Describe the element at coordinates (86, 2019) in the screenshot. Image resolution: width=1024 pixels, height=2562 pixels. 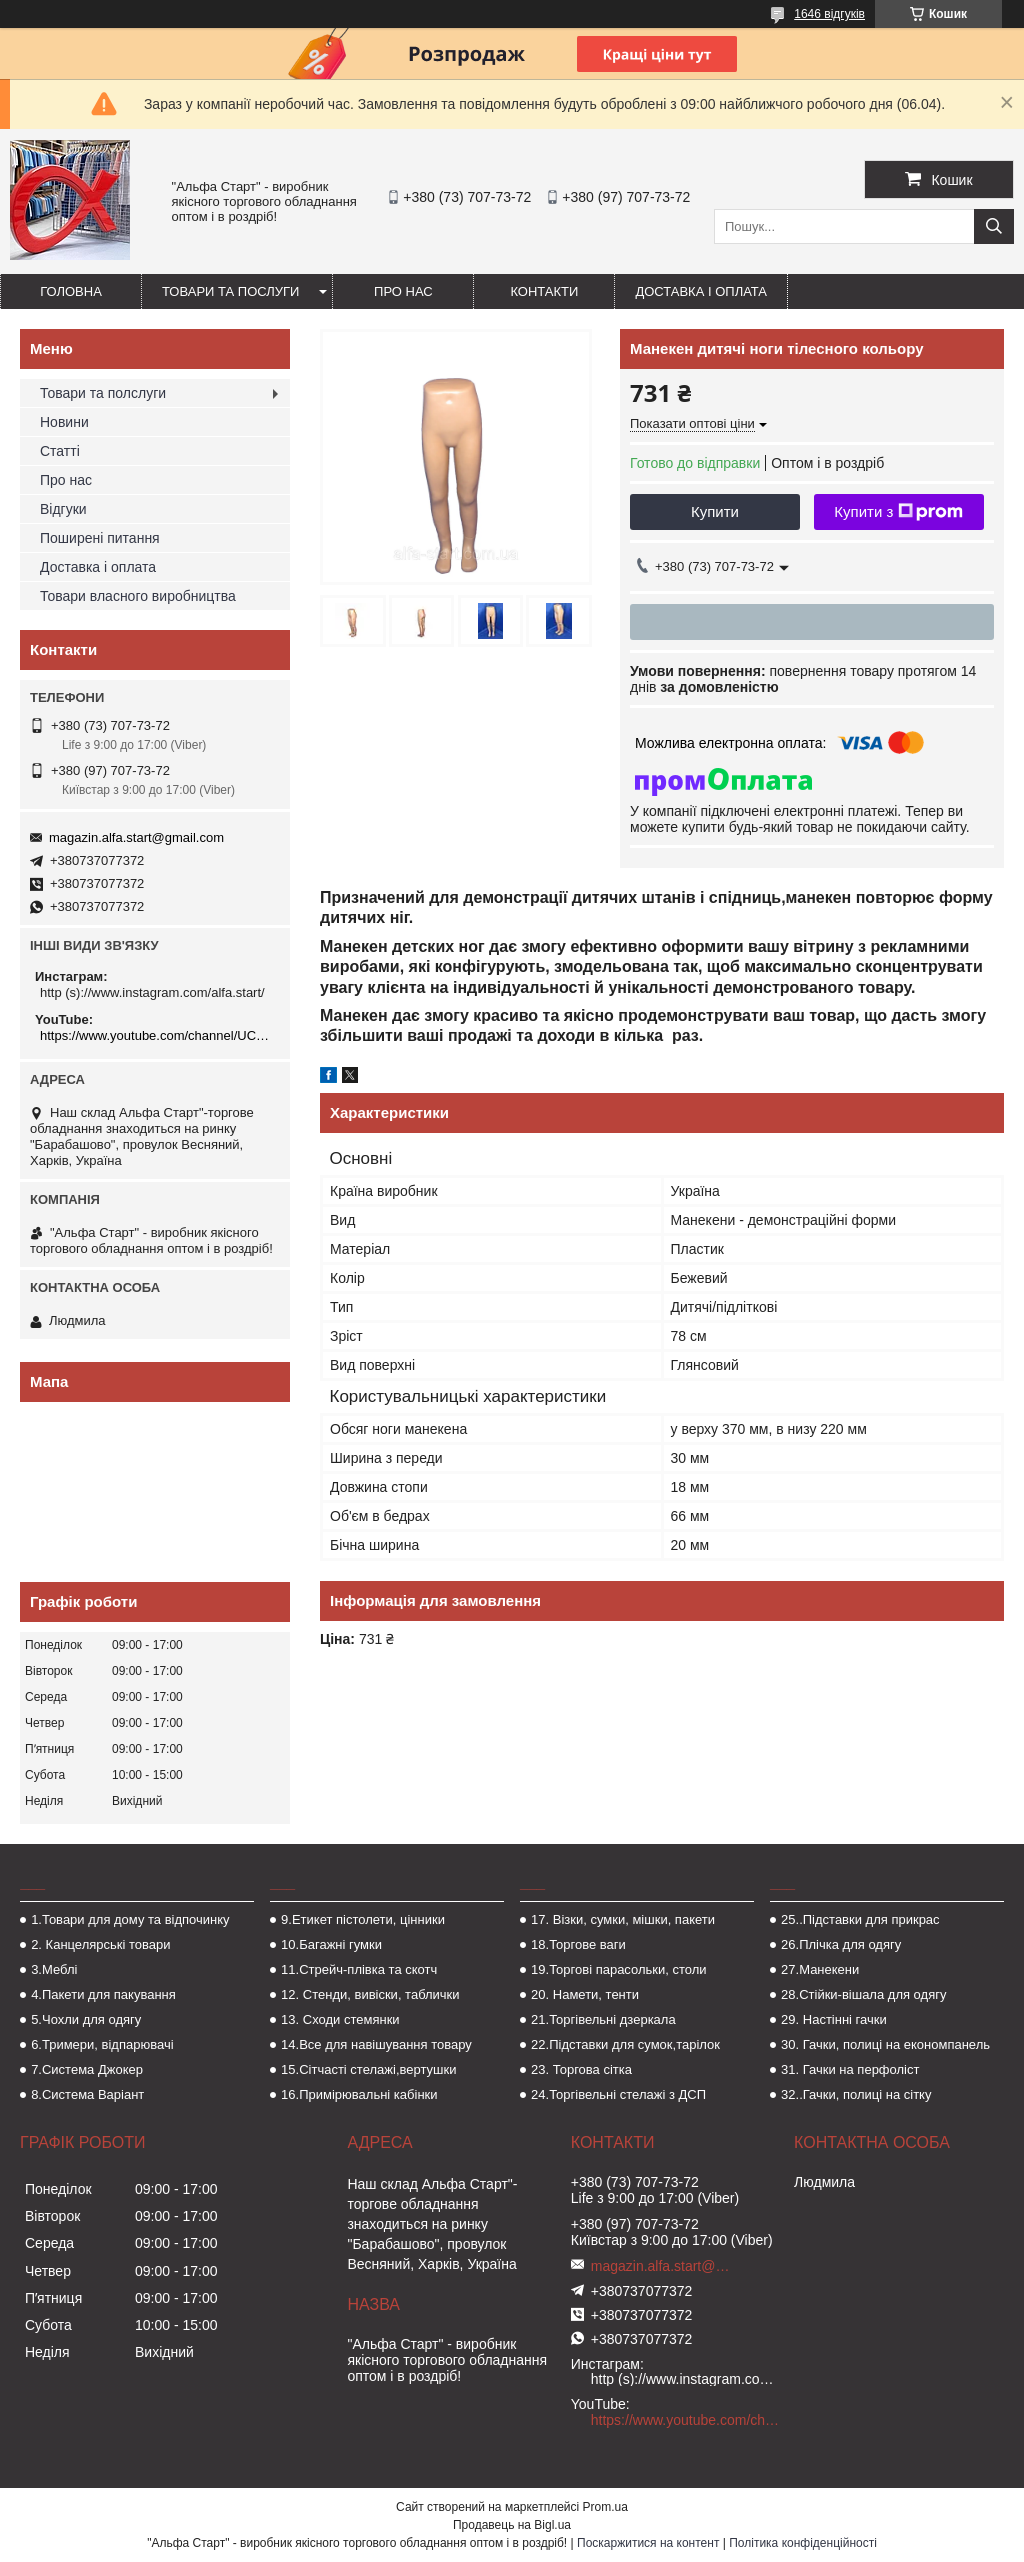
I see `5.Чохли для одягу` at that location.